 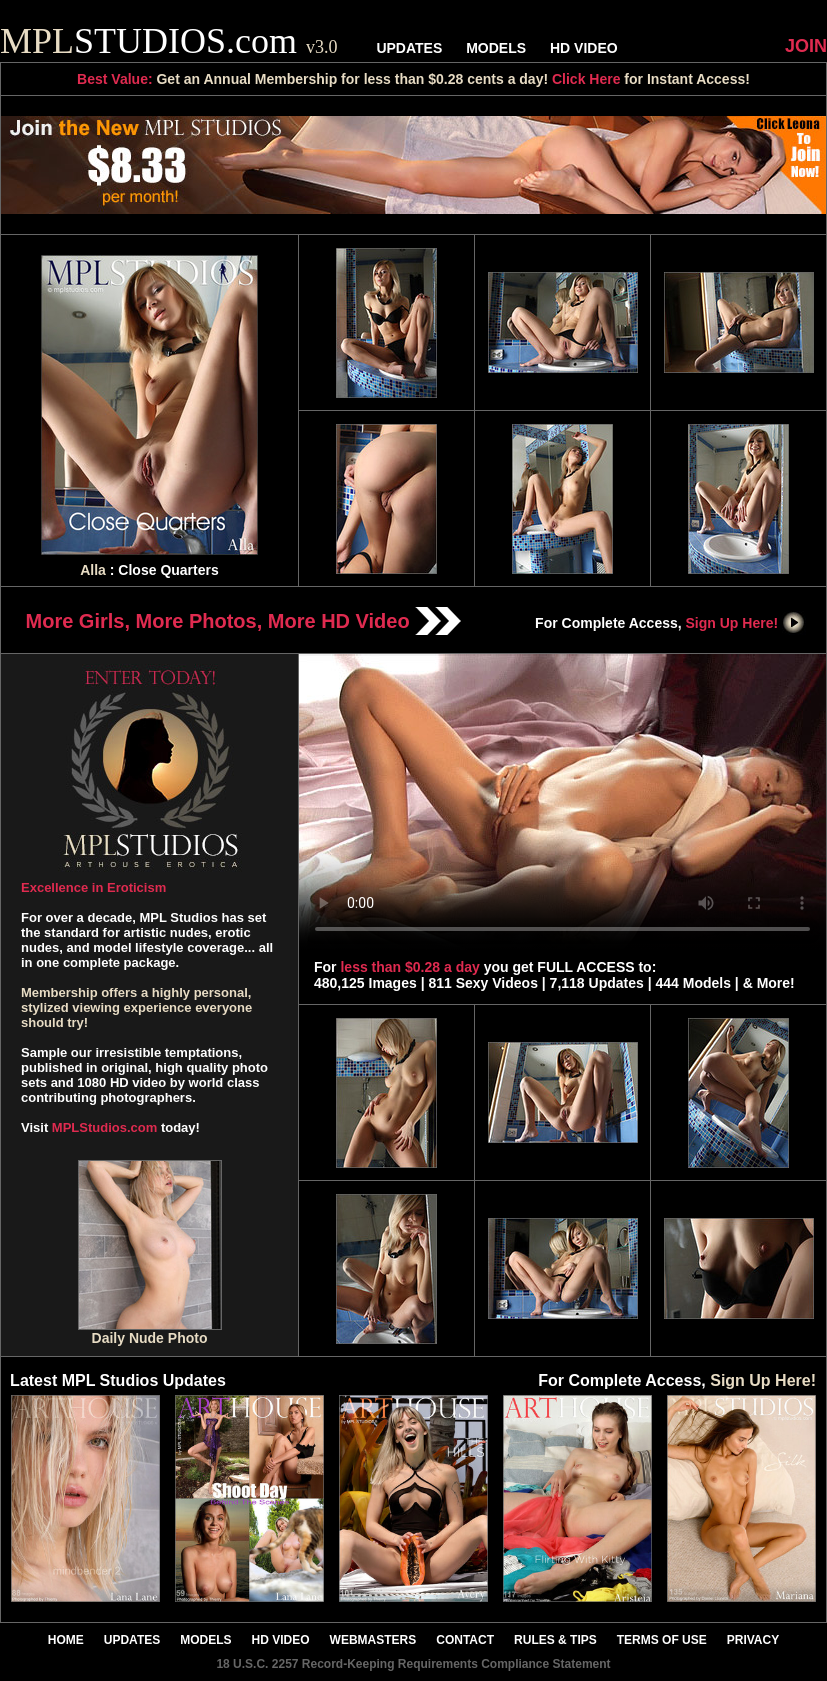 What do you see at coordinates (806, 46) in the screenshot?
I see `JOIN` at bounding box center [806, 46].